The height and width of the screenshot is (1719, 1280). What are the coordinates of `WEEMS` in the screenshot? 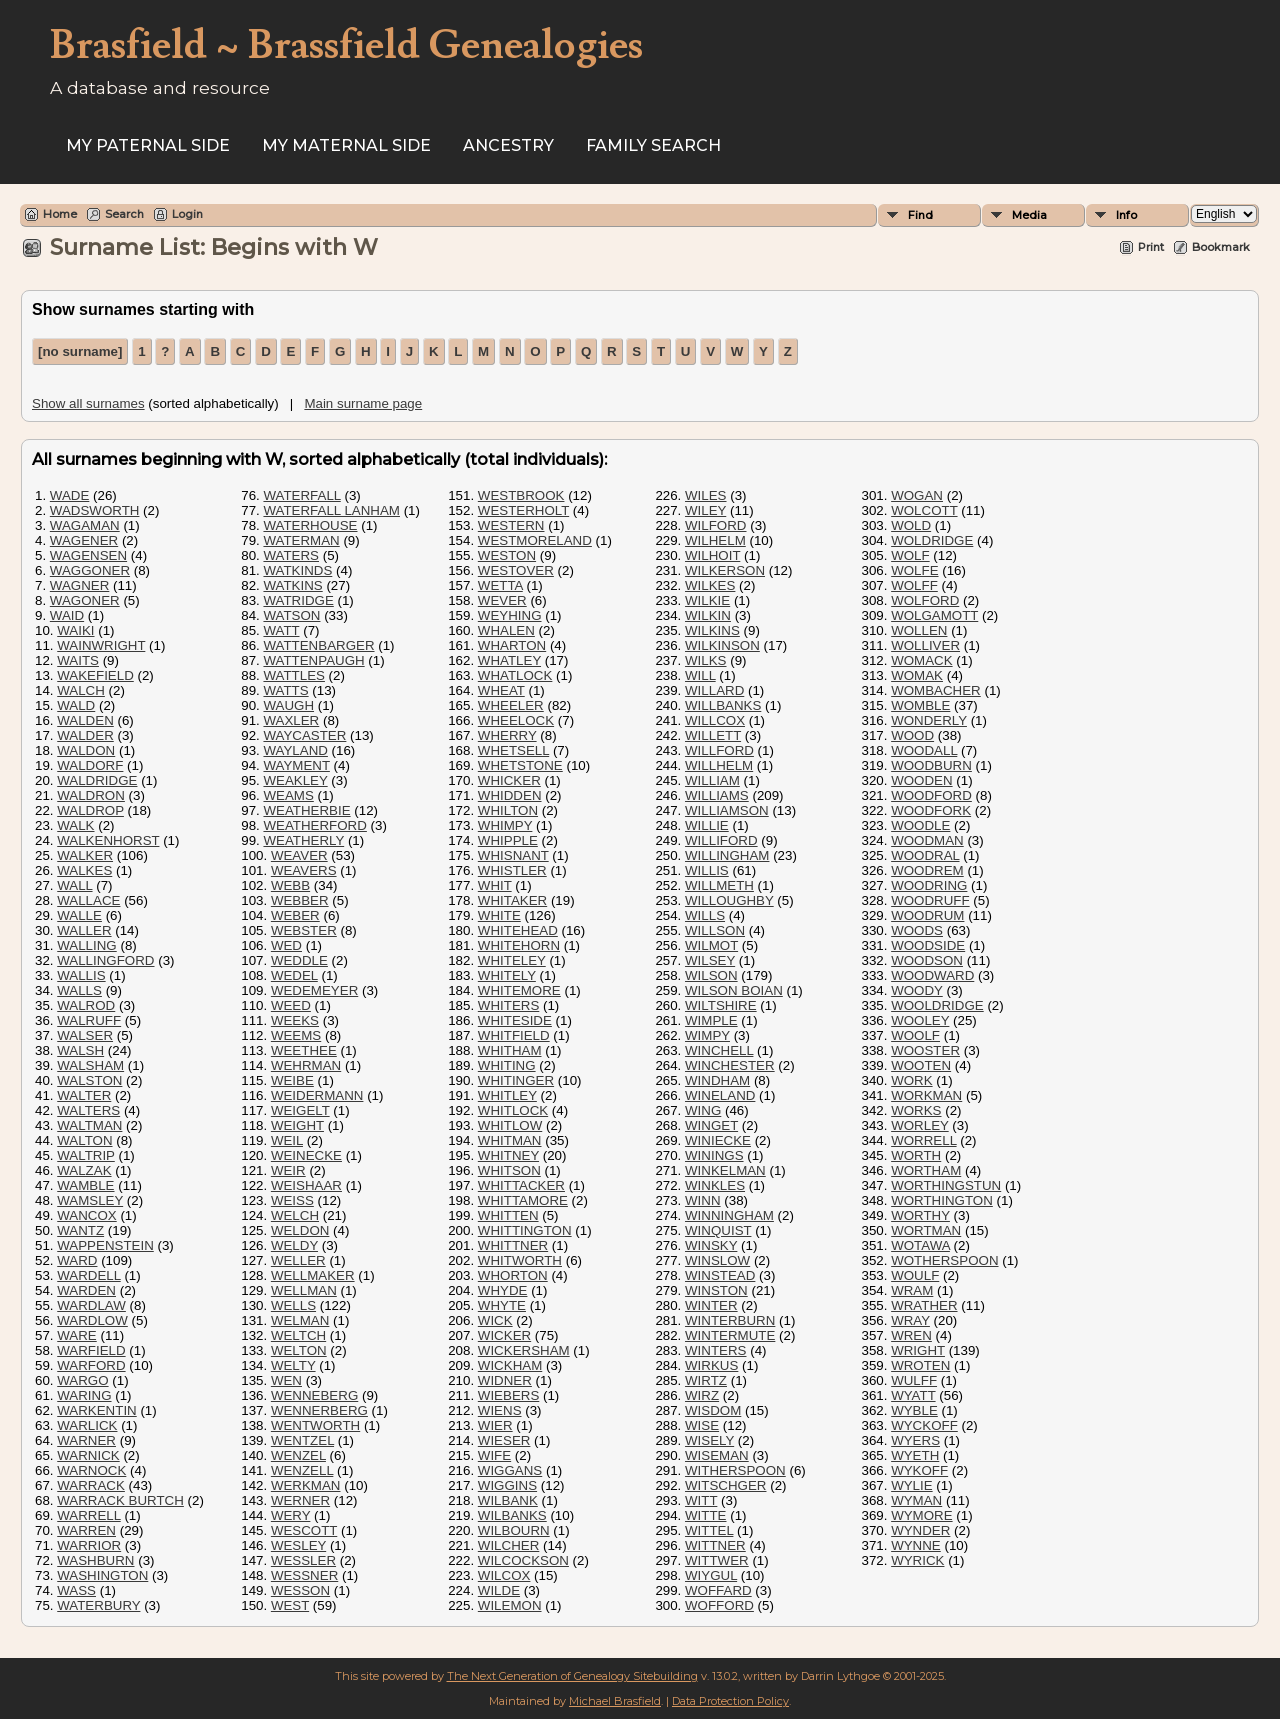 It's located at (296, 1035).